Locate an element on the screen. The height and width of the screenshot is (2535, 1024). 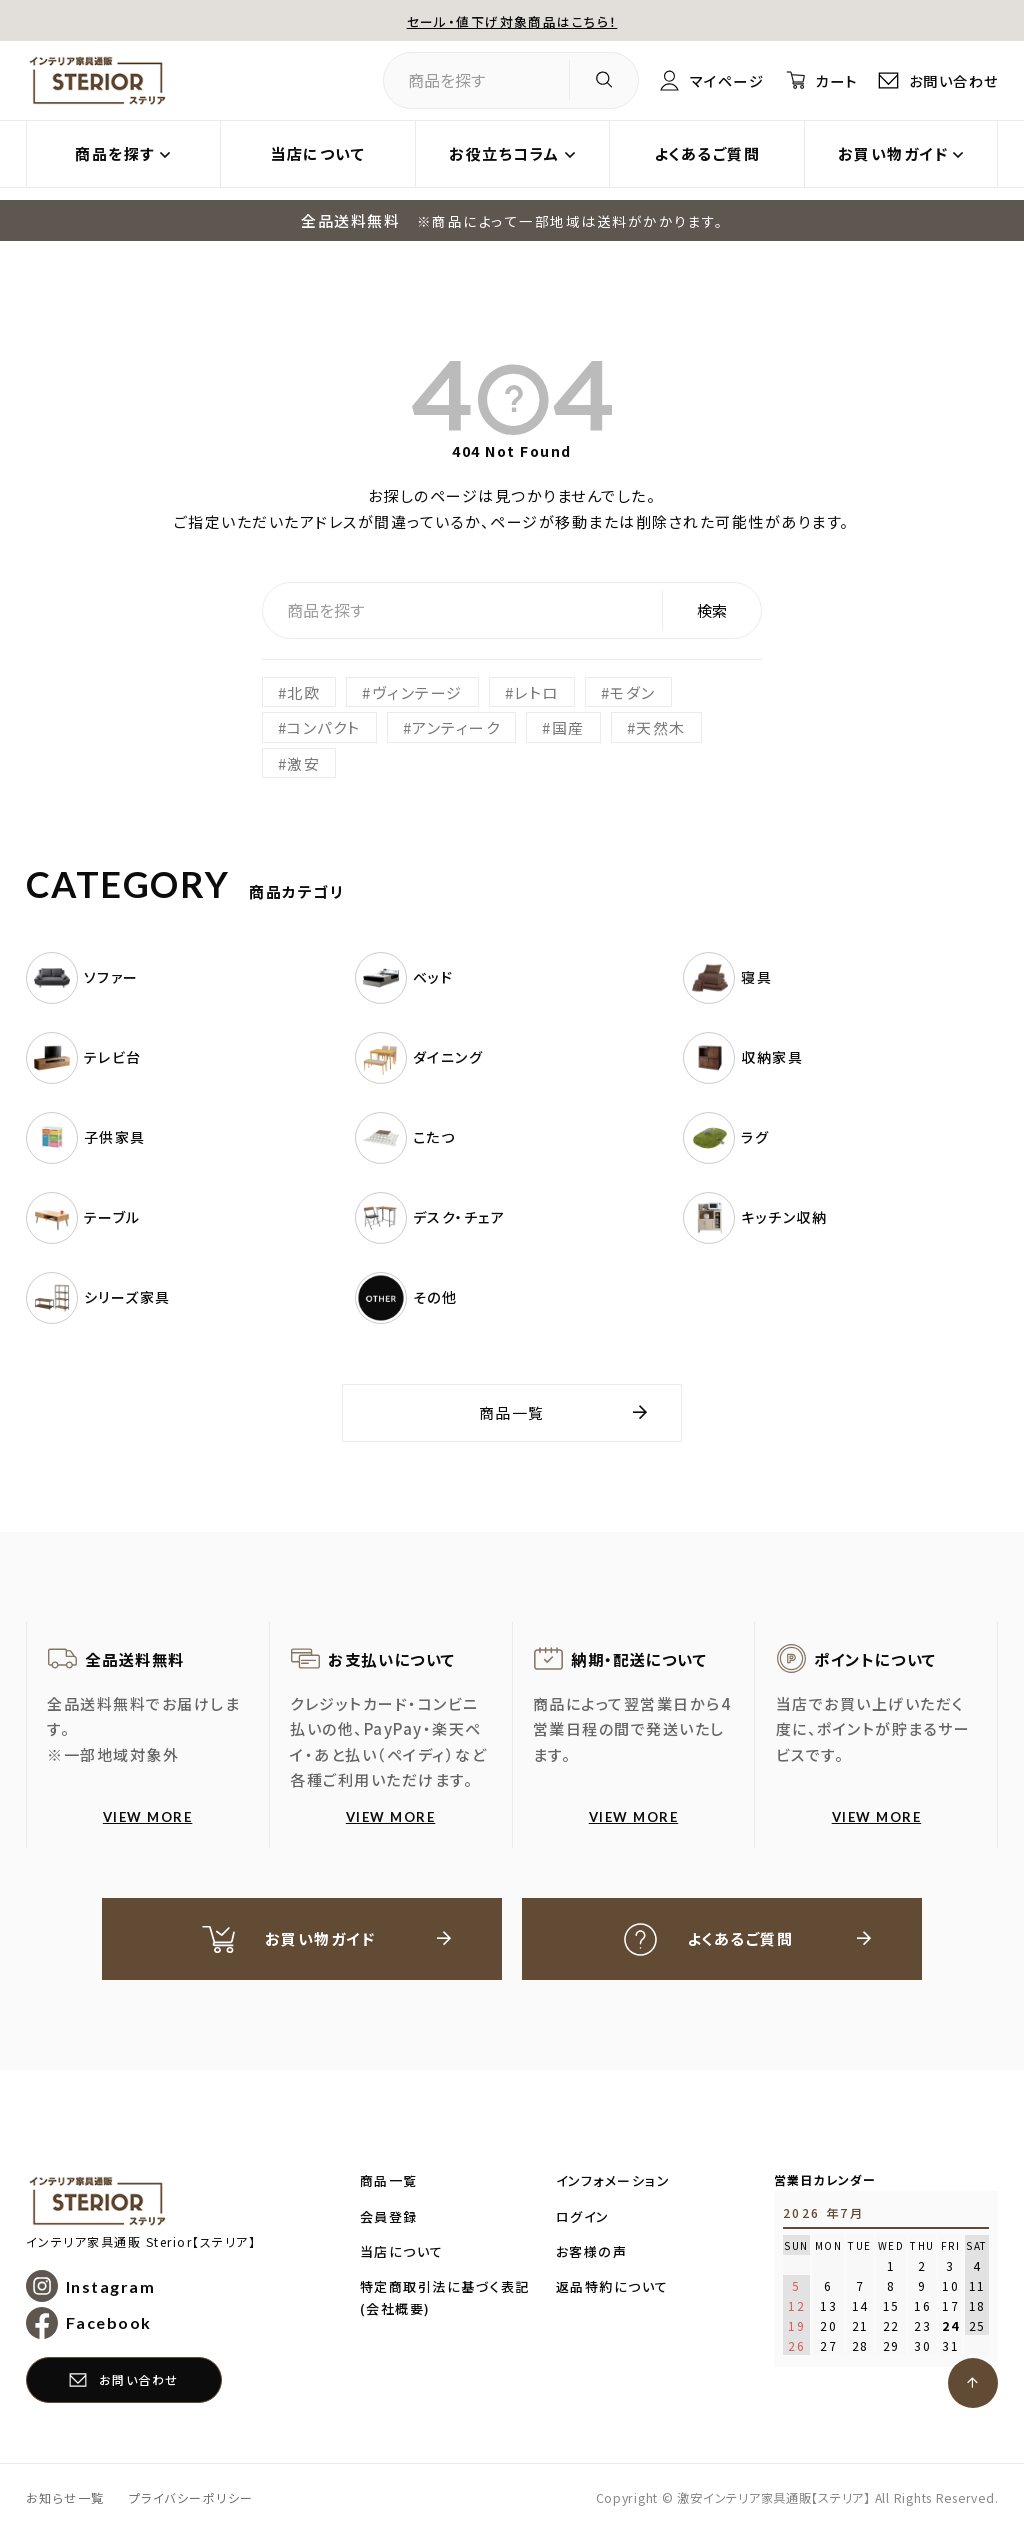
Instagram is located at coordinates (111, 2288).